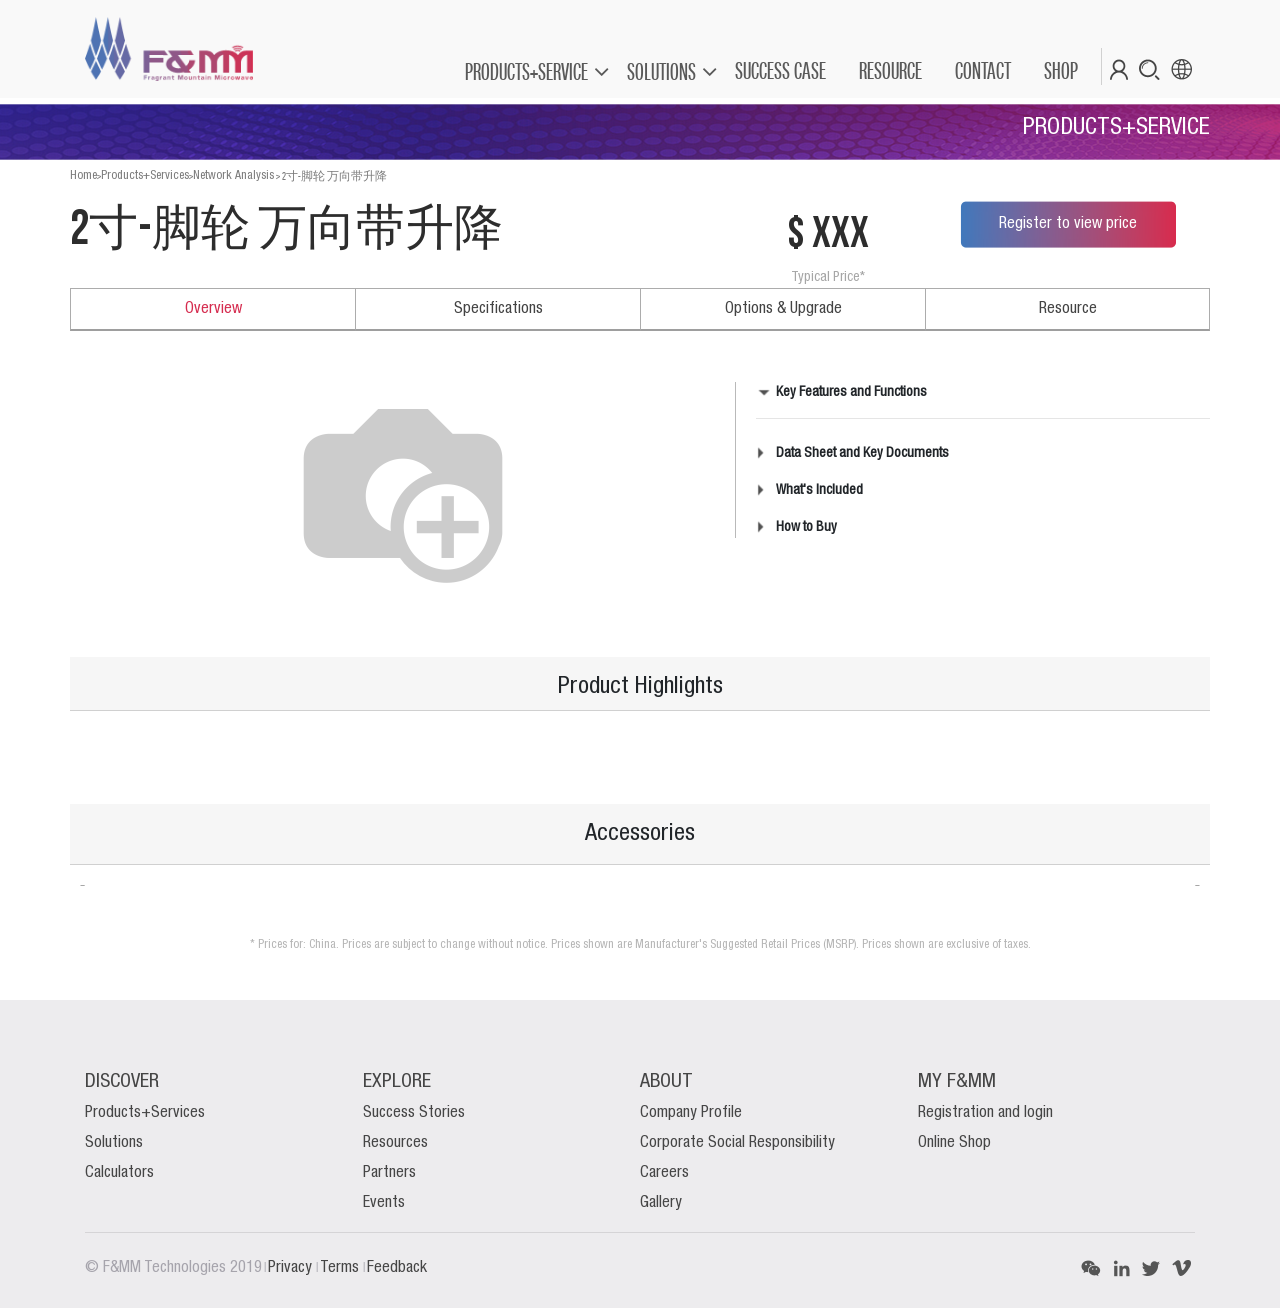 This screenshot has height=1308, width=1280. Describe the element at coordinates (661, 71) in the screenshot. I see `SOLUTIONS` at that location.